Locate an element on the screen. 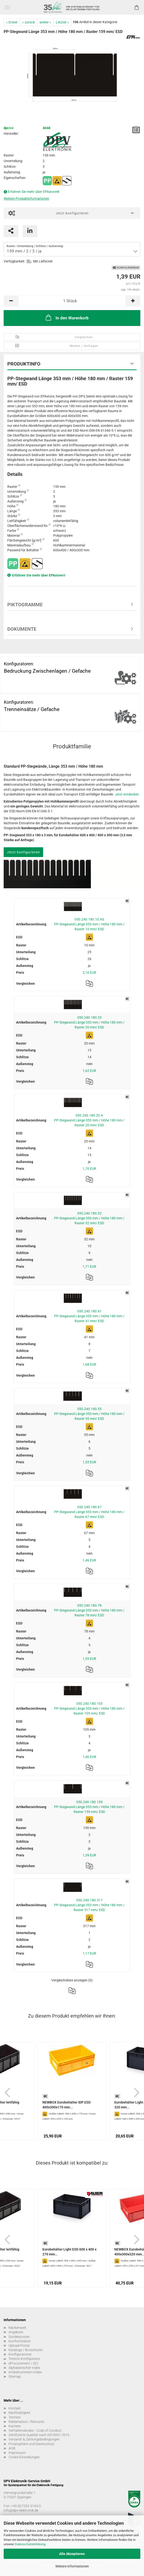  1,39 EUR is located at coordinates (89, 1855).